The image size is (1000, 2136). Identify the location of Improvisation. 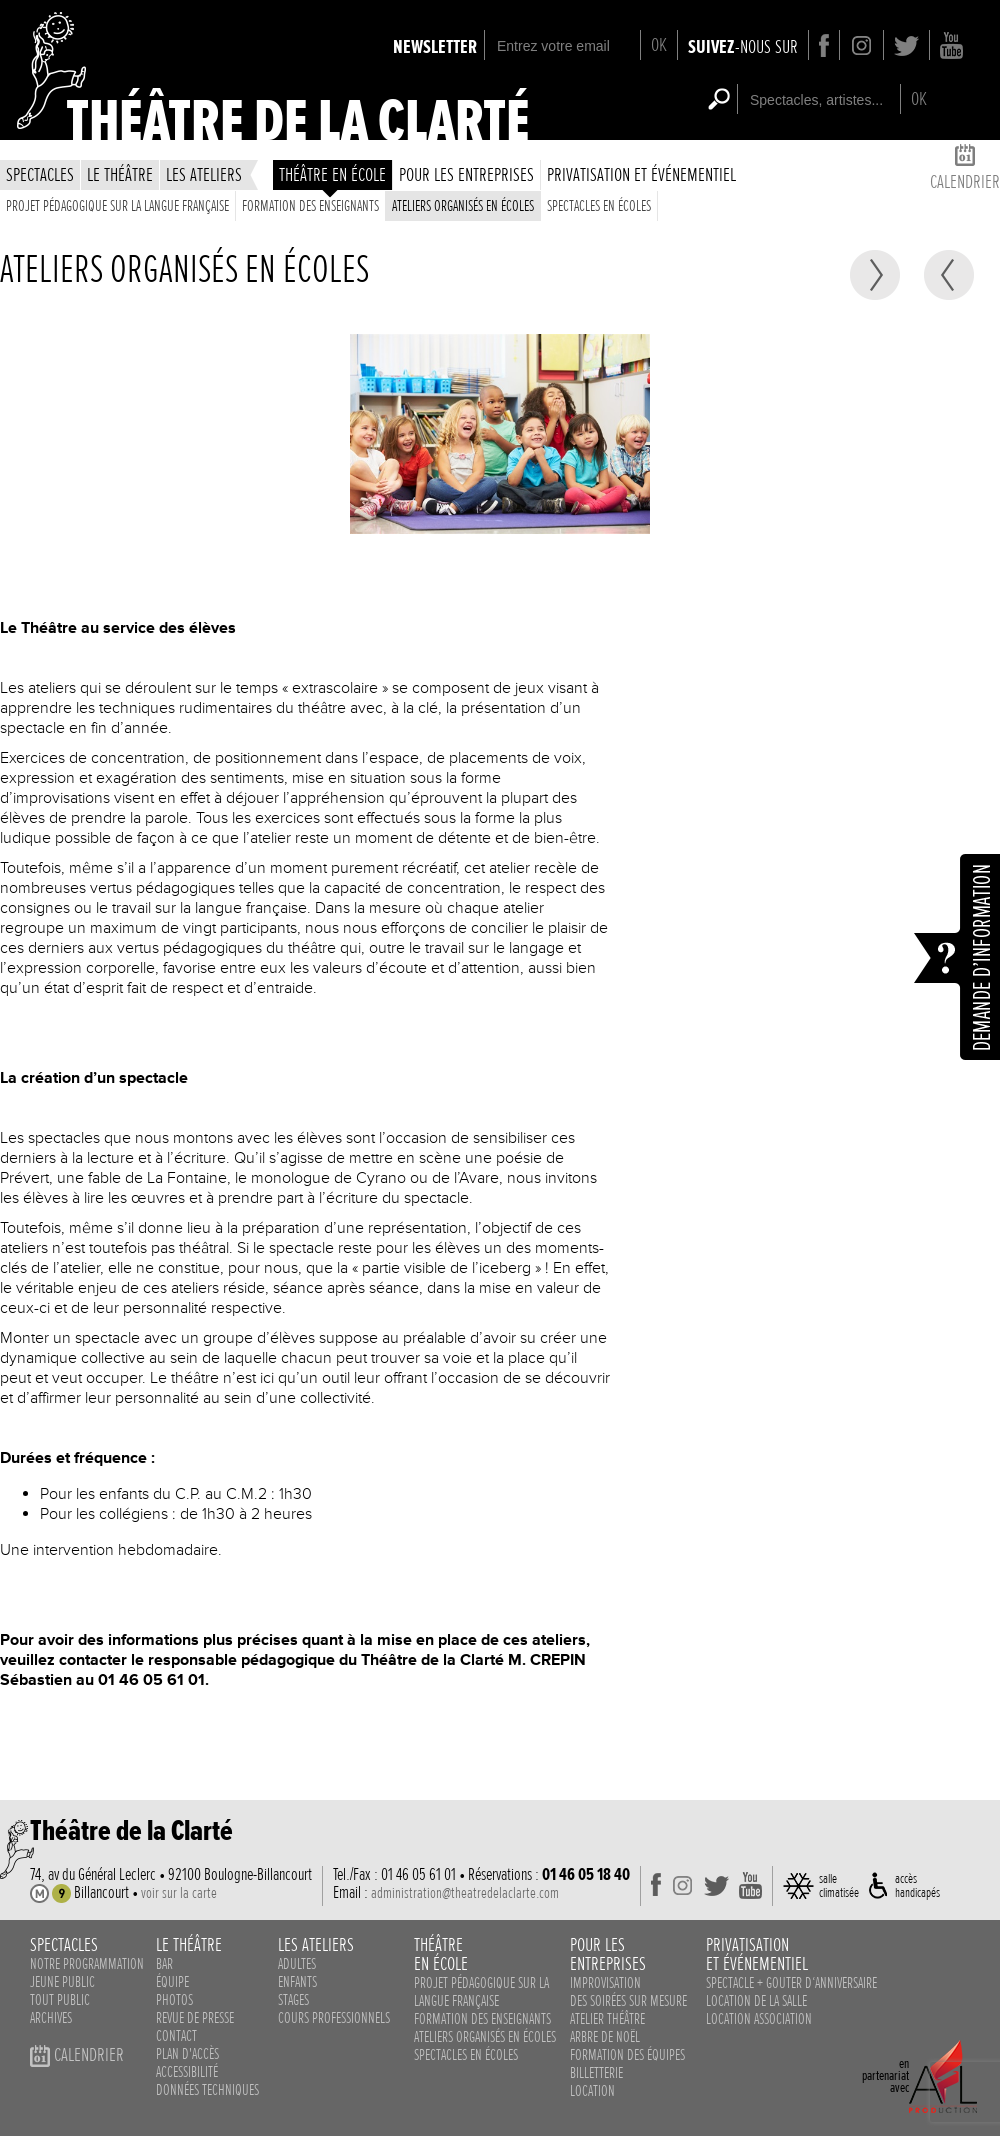
(605, 1983).